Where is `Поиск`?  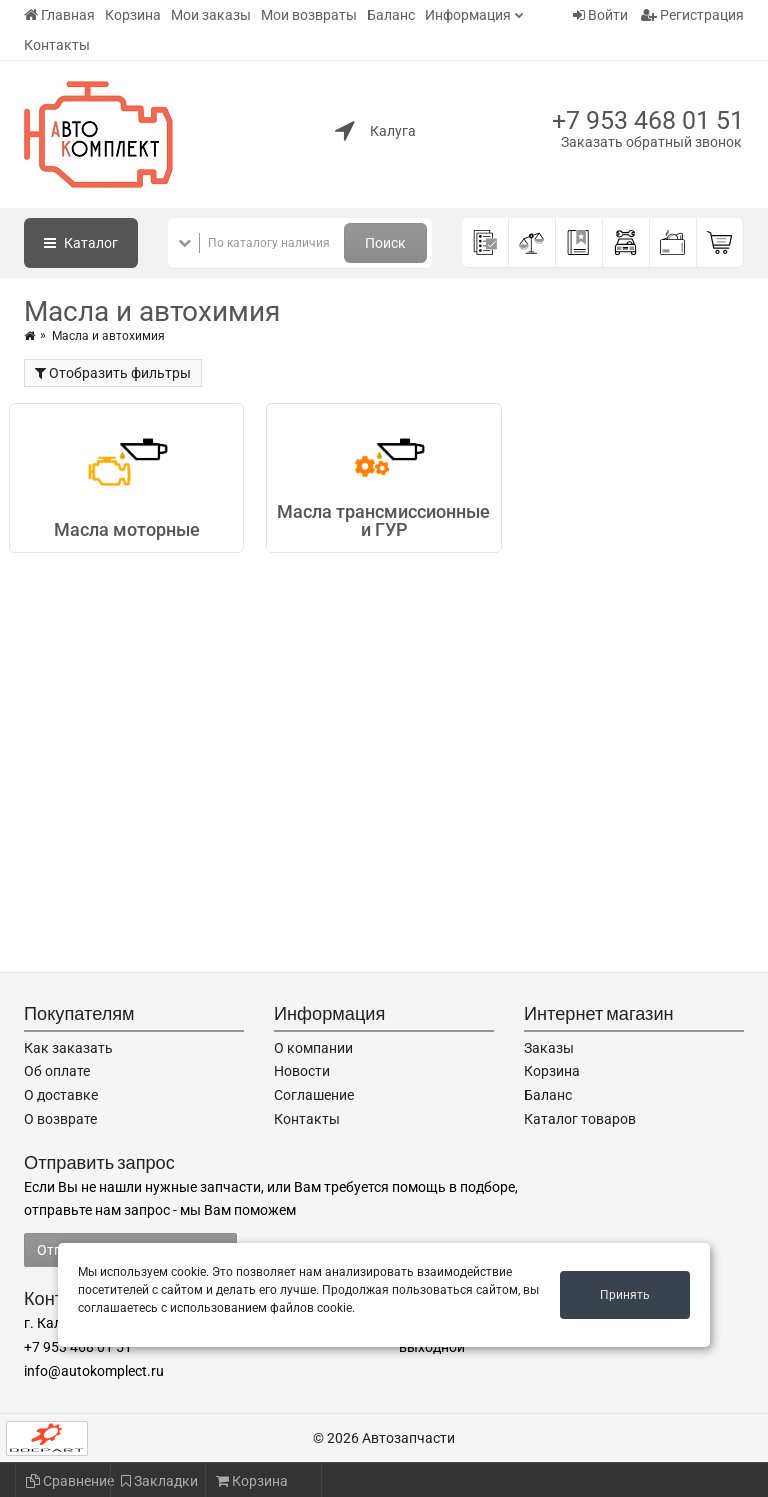
Поиск is located at coordinates (385, 243).